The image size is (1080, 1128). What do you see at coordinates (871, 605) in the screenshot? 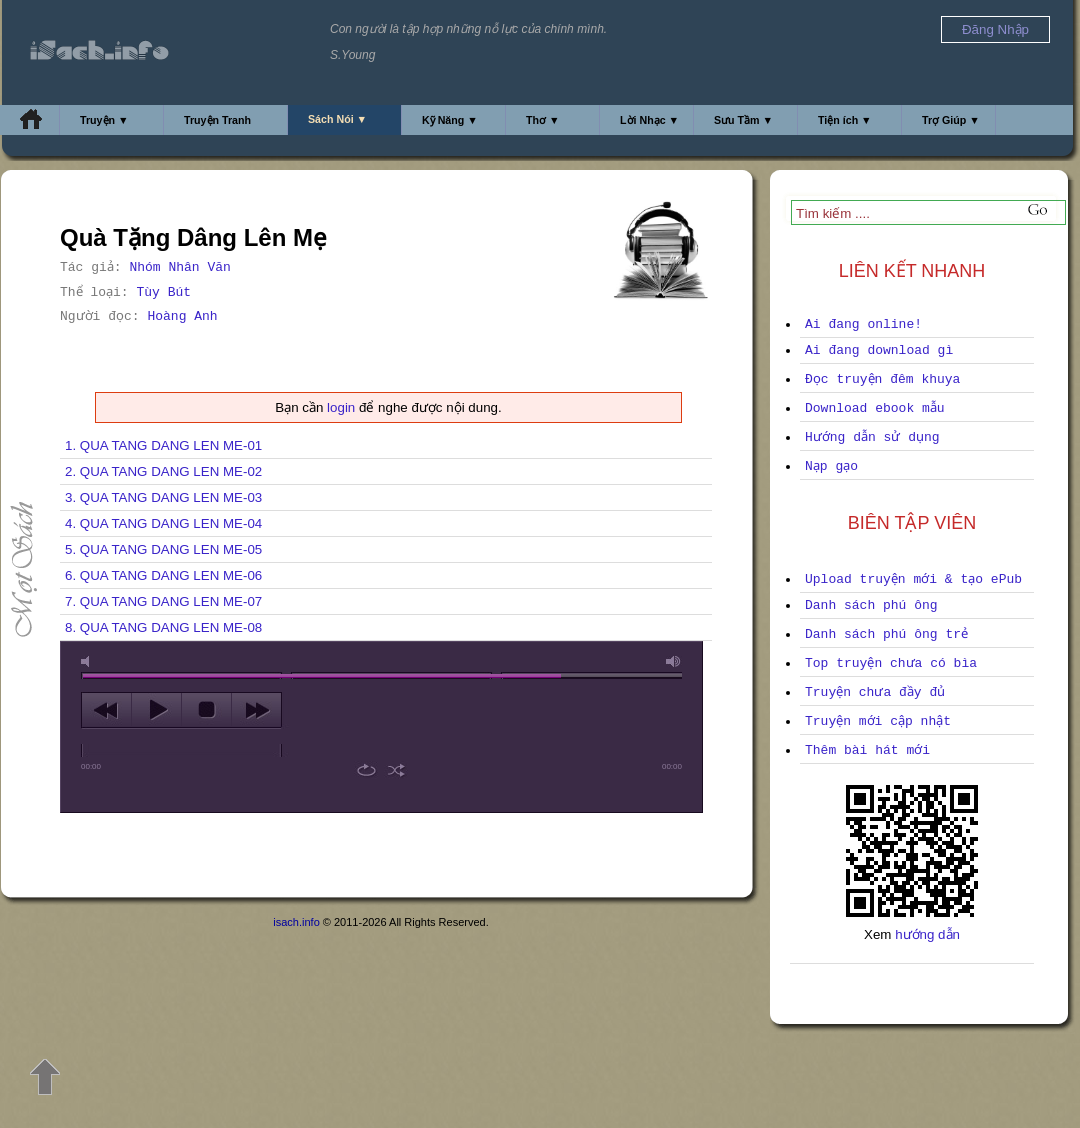
I see `Danh sách phú ông` at bounding box center [871, 605].